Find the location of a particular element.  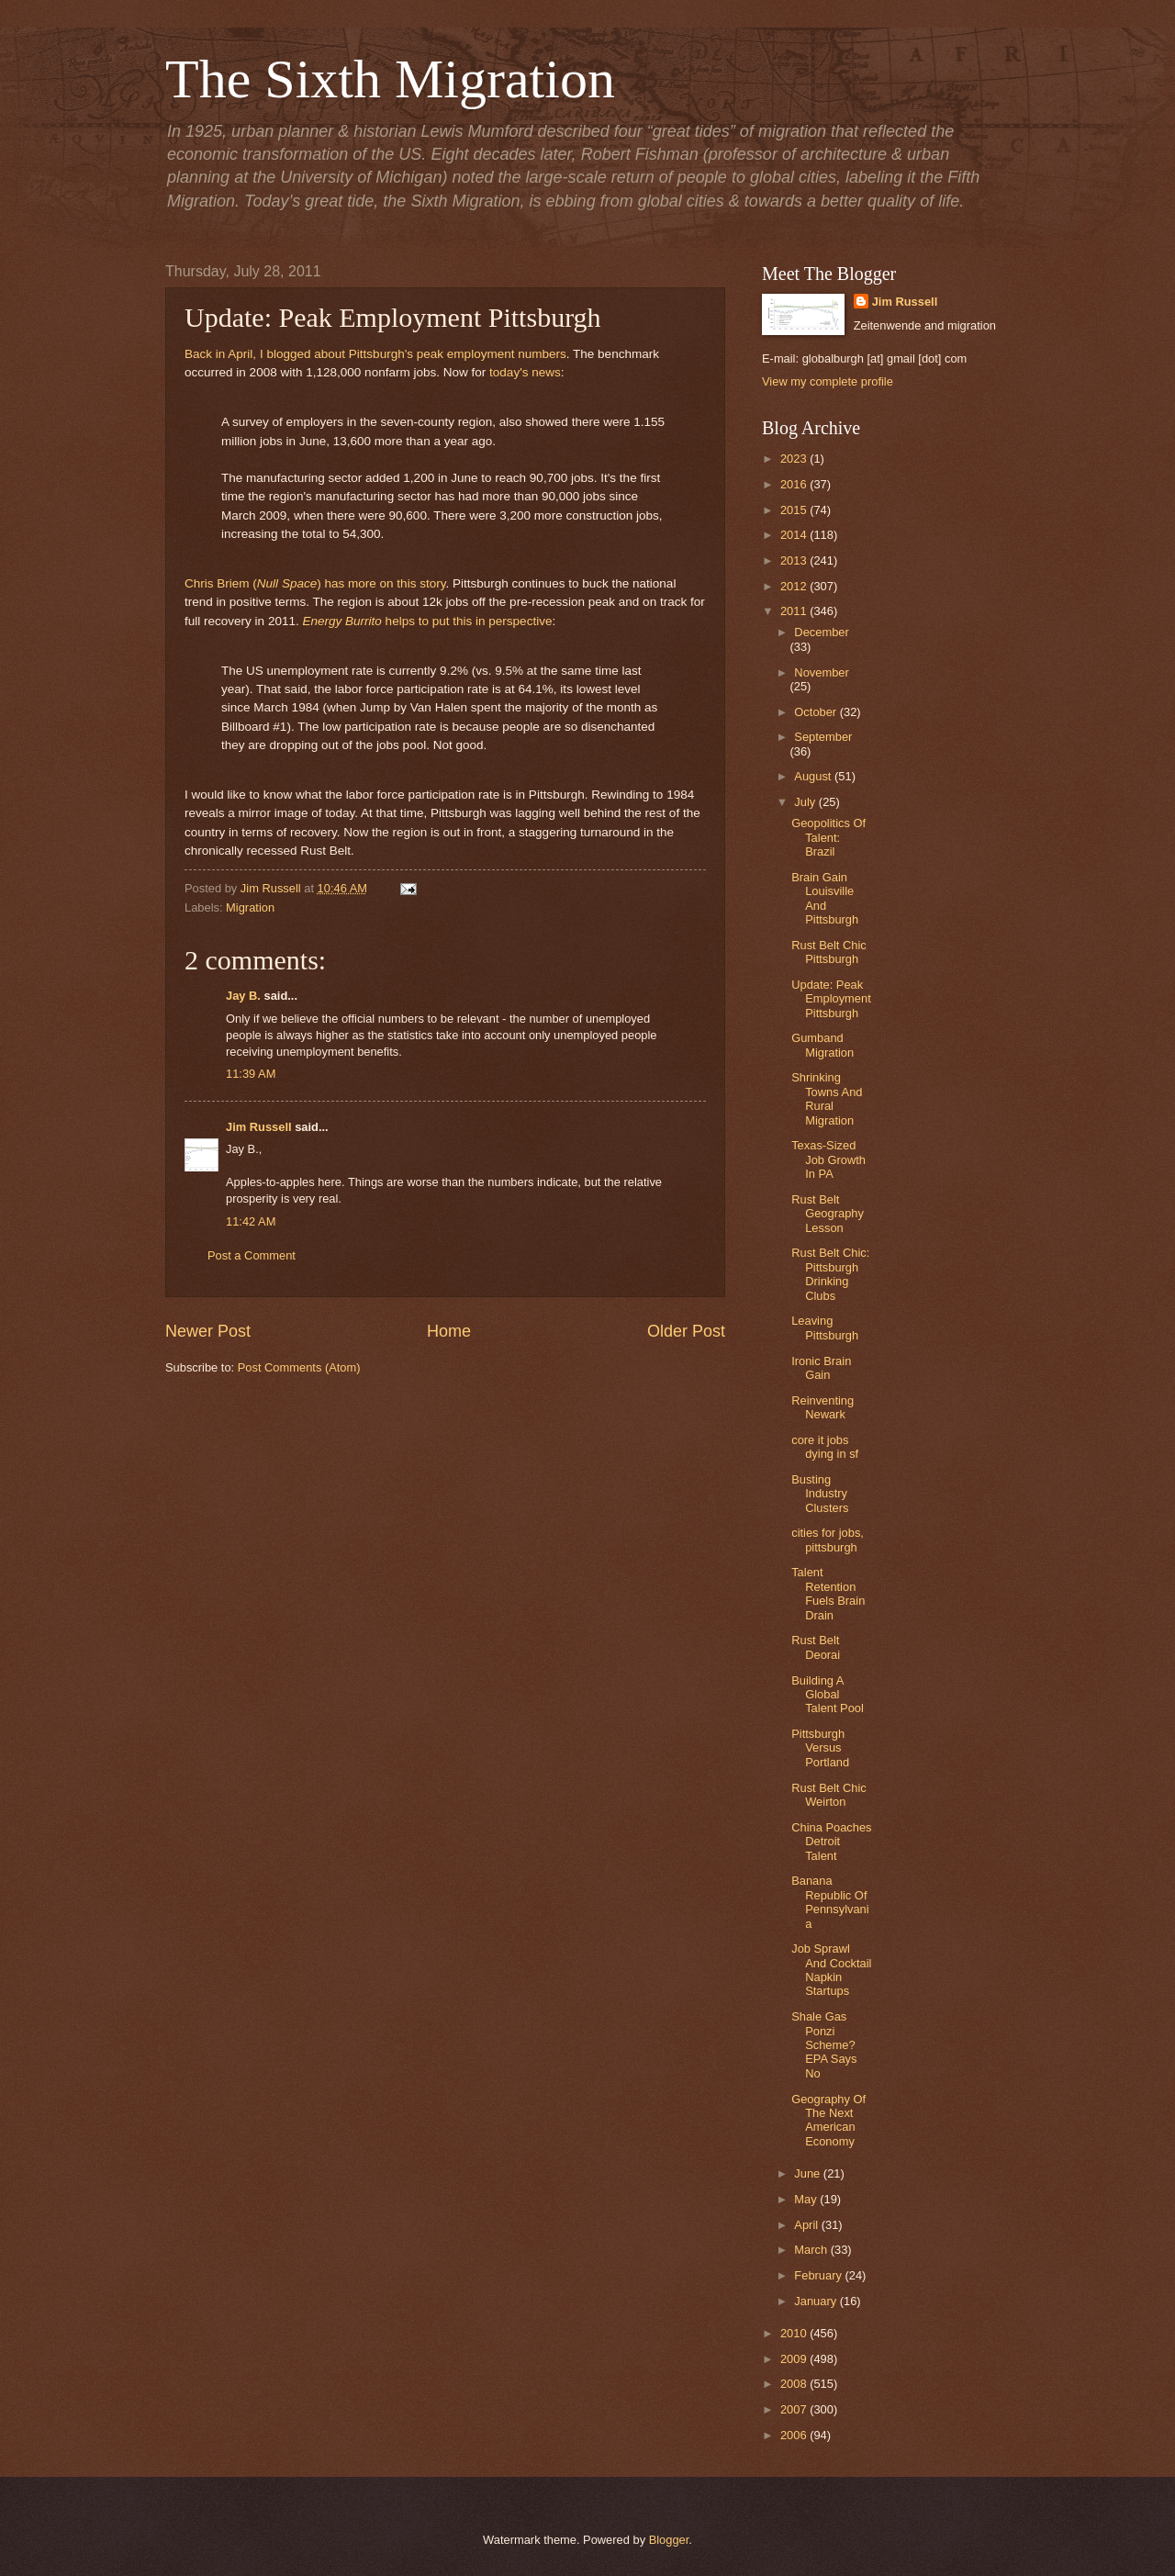

Blogger is located at coordinates (669, 2540).